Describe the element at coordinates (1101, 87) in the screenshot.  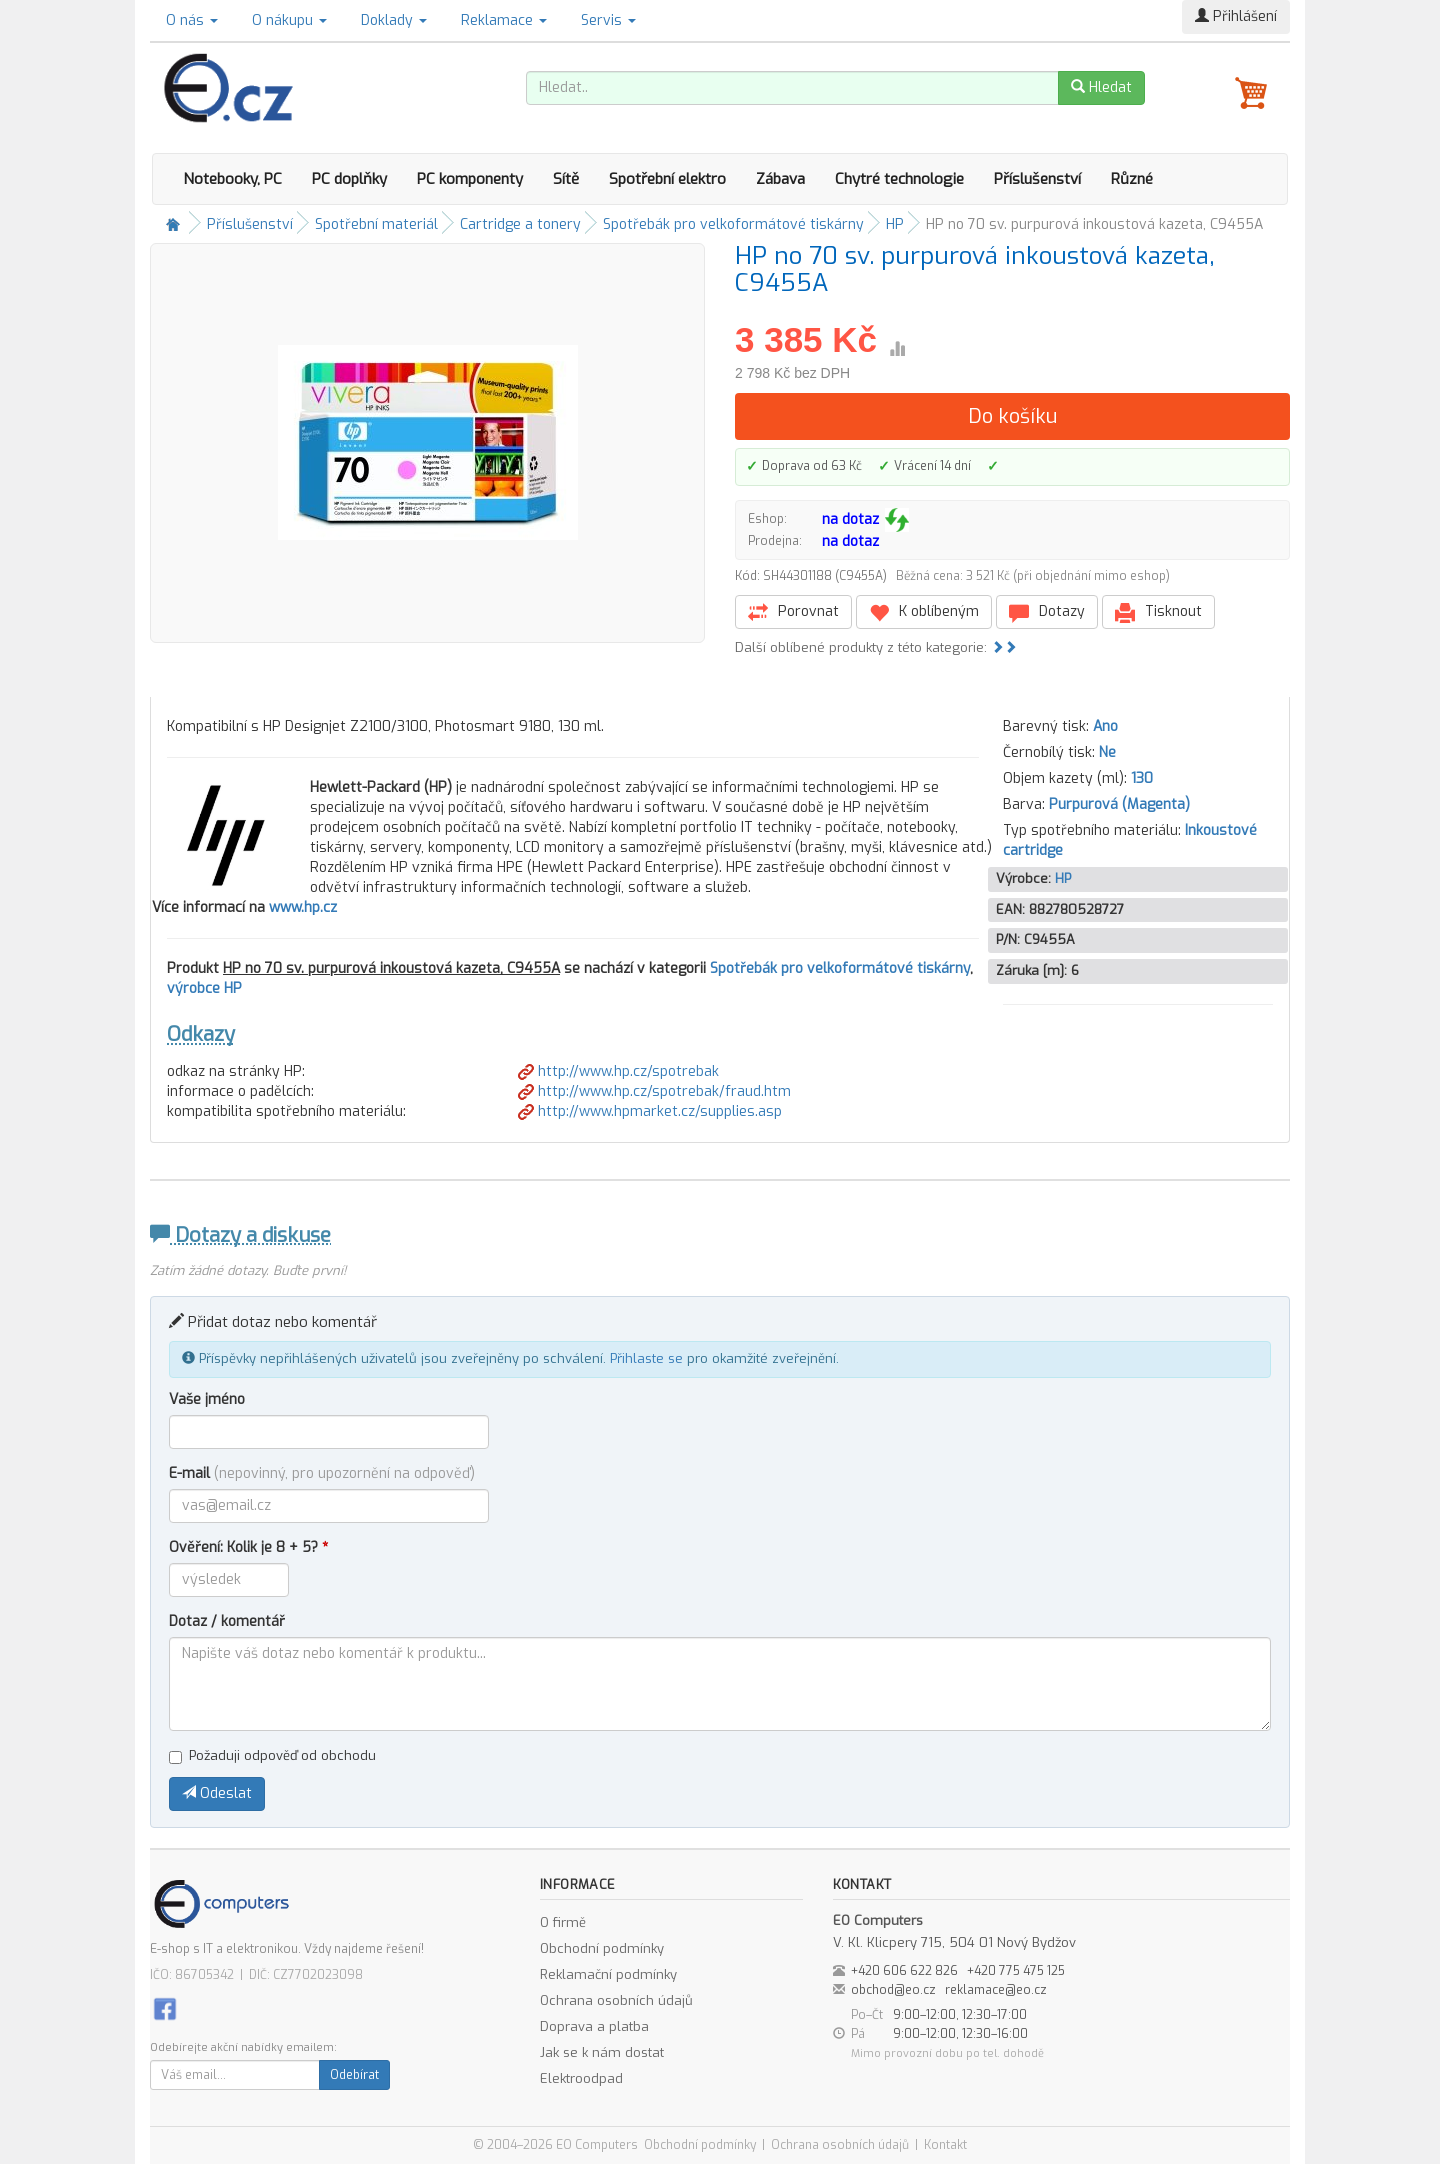
I see `Hledat` at that location.